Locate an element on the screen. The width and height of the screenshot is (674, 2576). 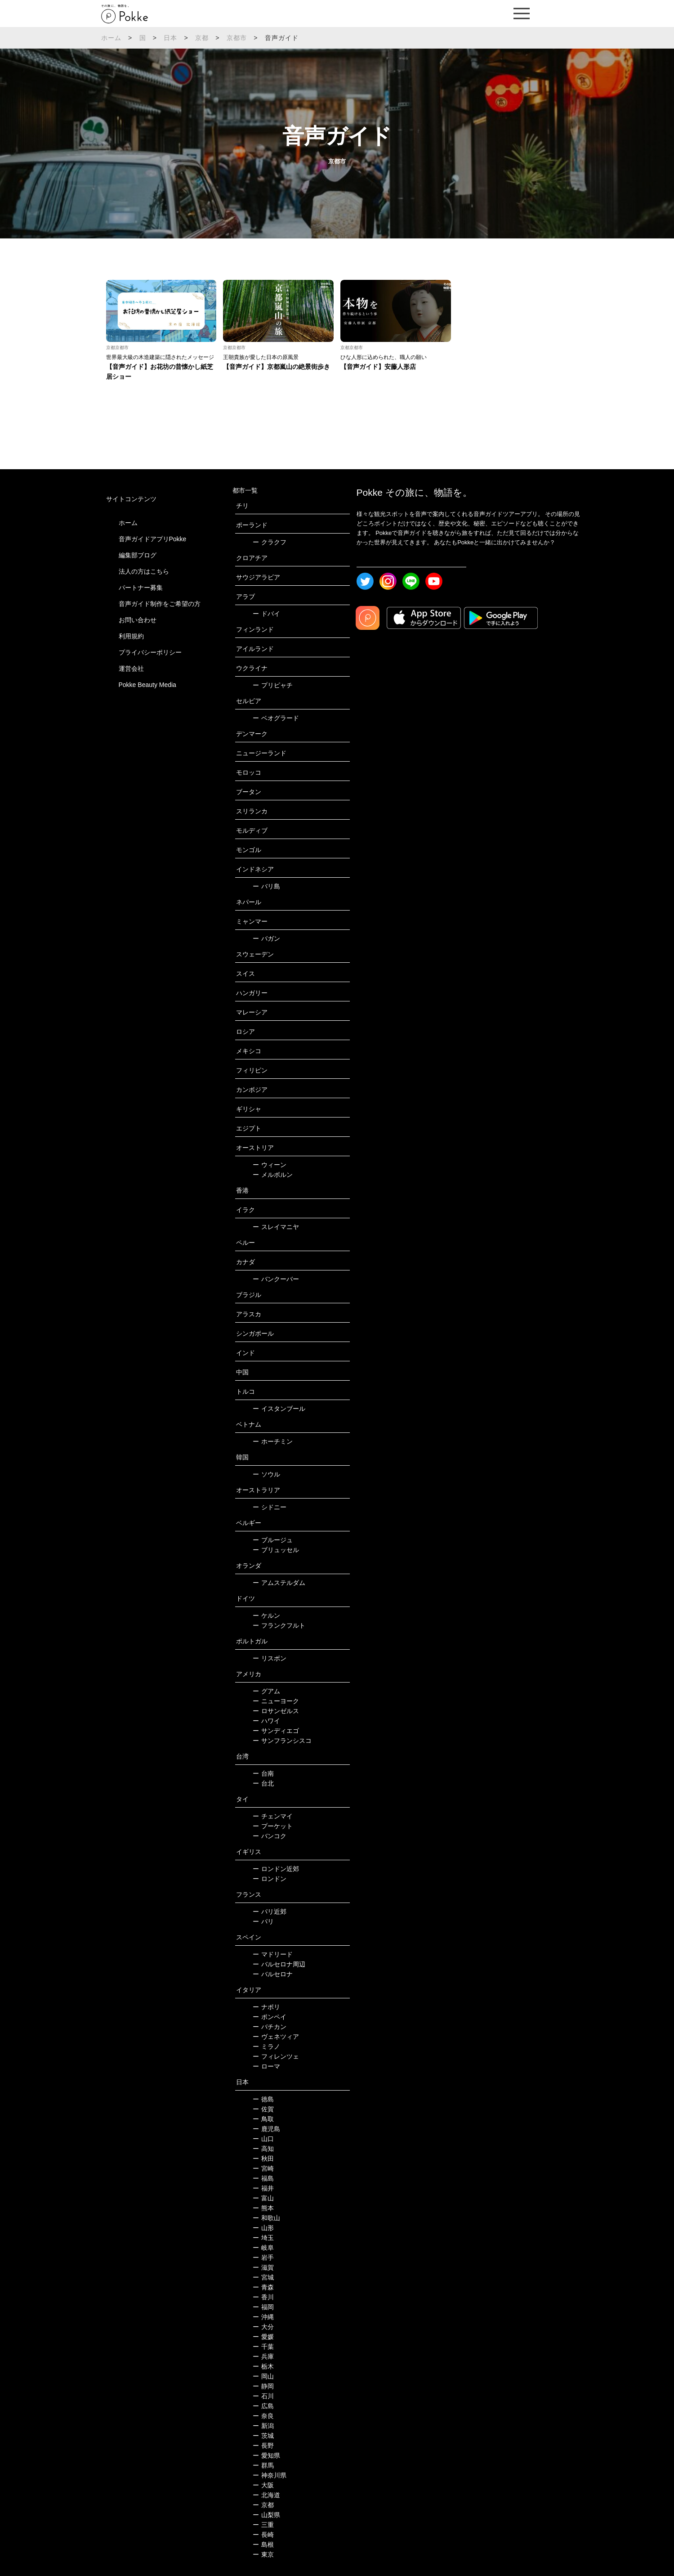
岡山 is located at coordinates (263, 2376).